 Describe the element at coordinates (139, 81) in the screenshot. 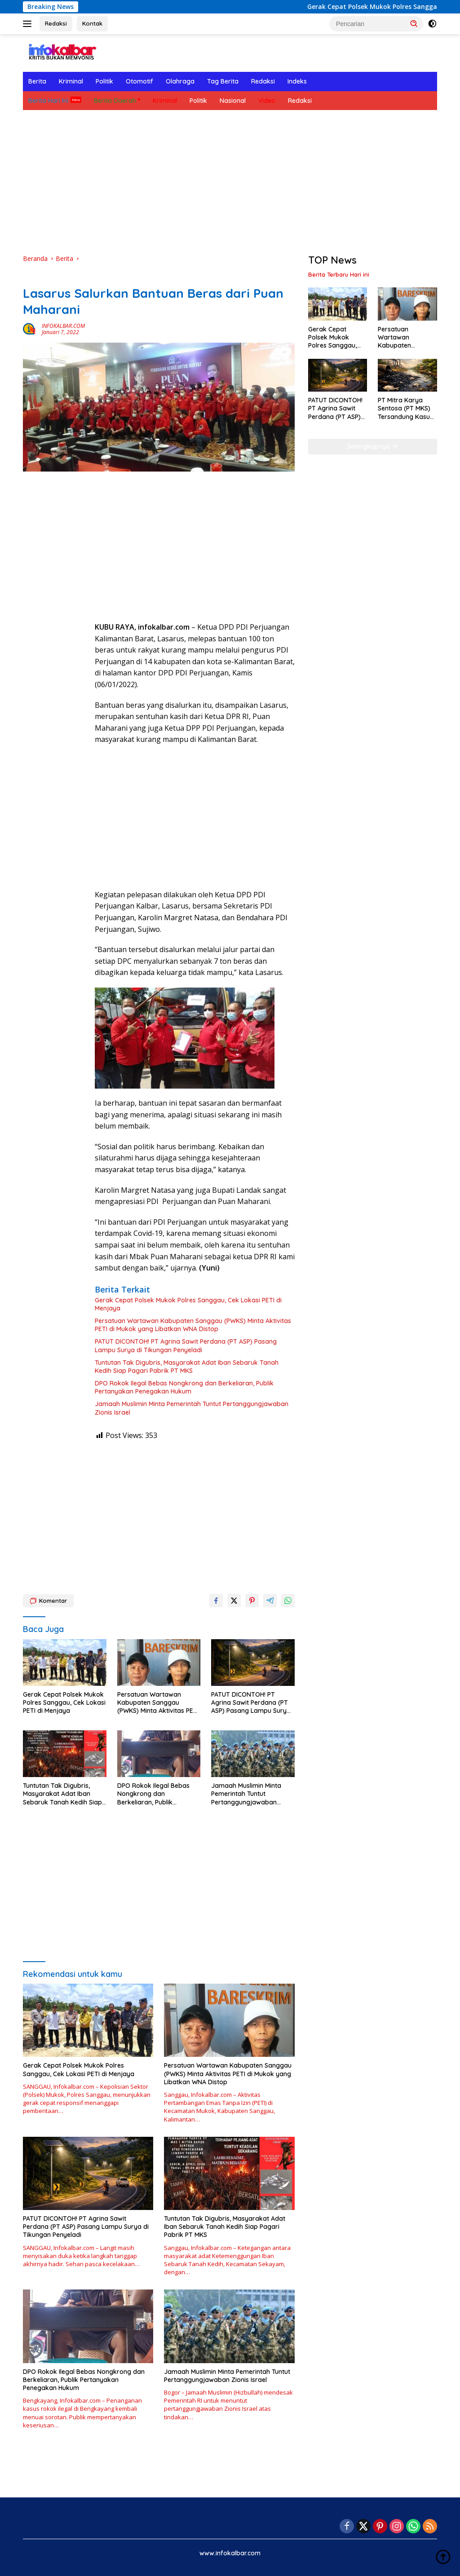

I see `Otomotif` at that location.